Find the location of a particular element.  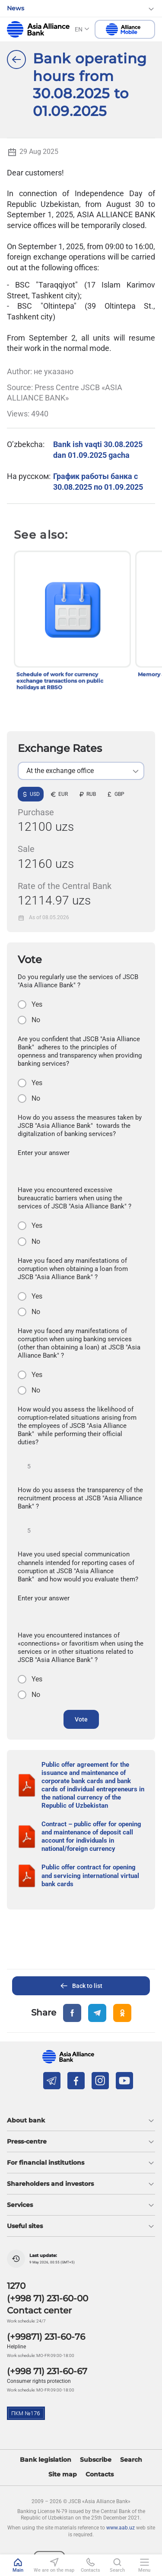

(+998 71) 231-60-67 is located at coordinates (47, 2371).